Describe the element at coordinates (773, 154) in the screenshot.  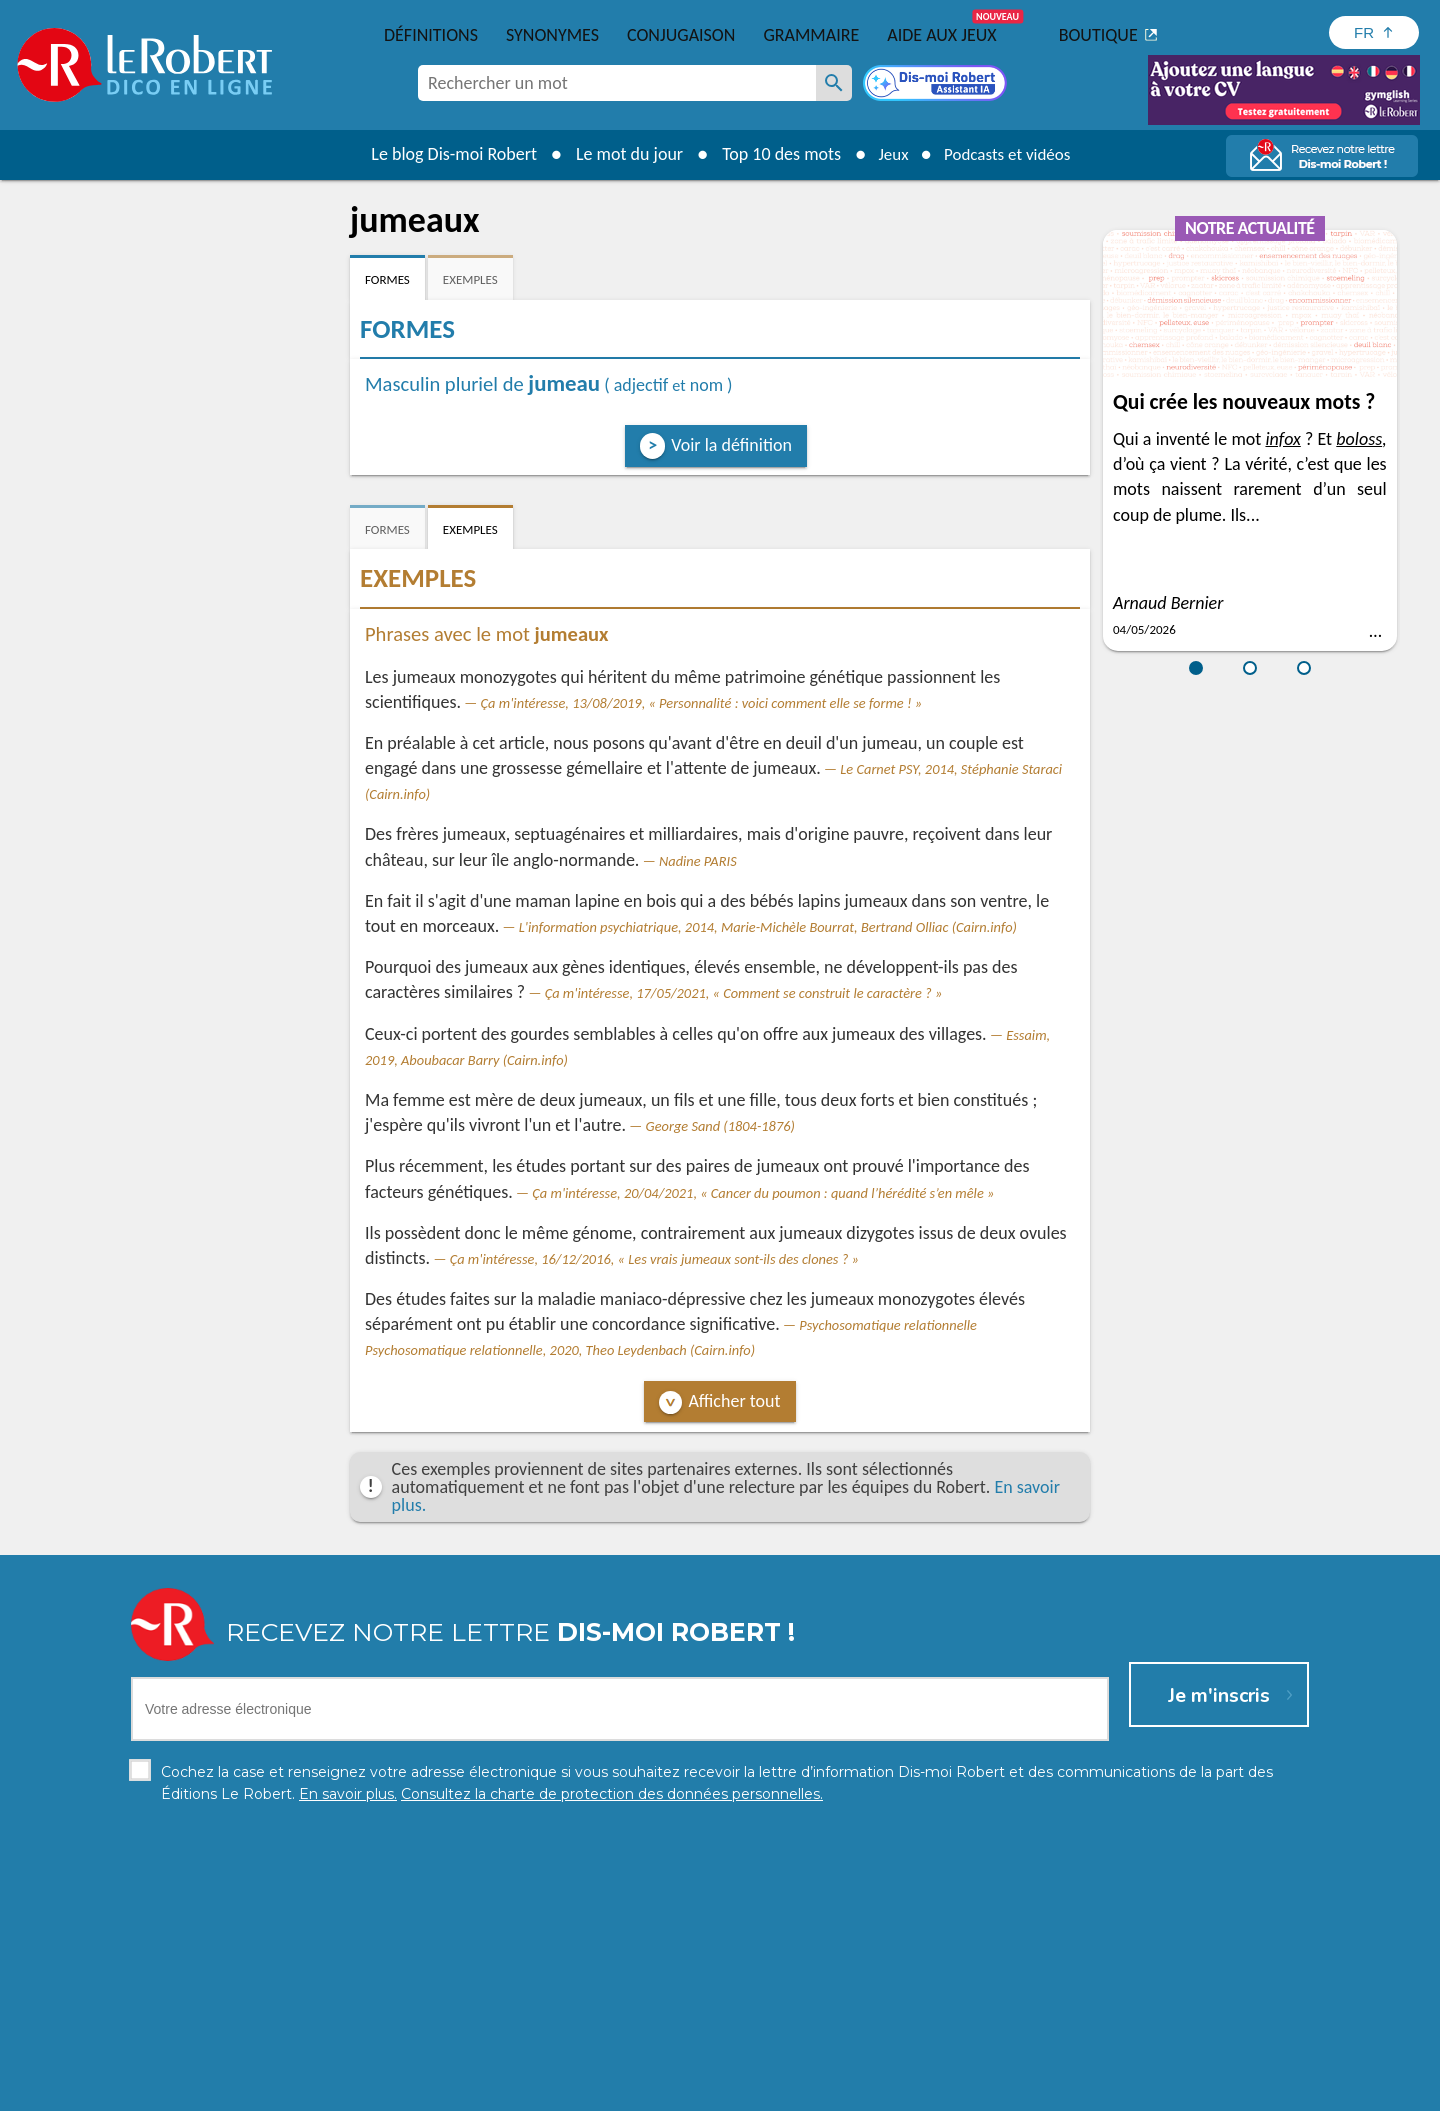
I see `Top 10 des mots` at that location.